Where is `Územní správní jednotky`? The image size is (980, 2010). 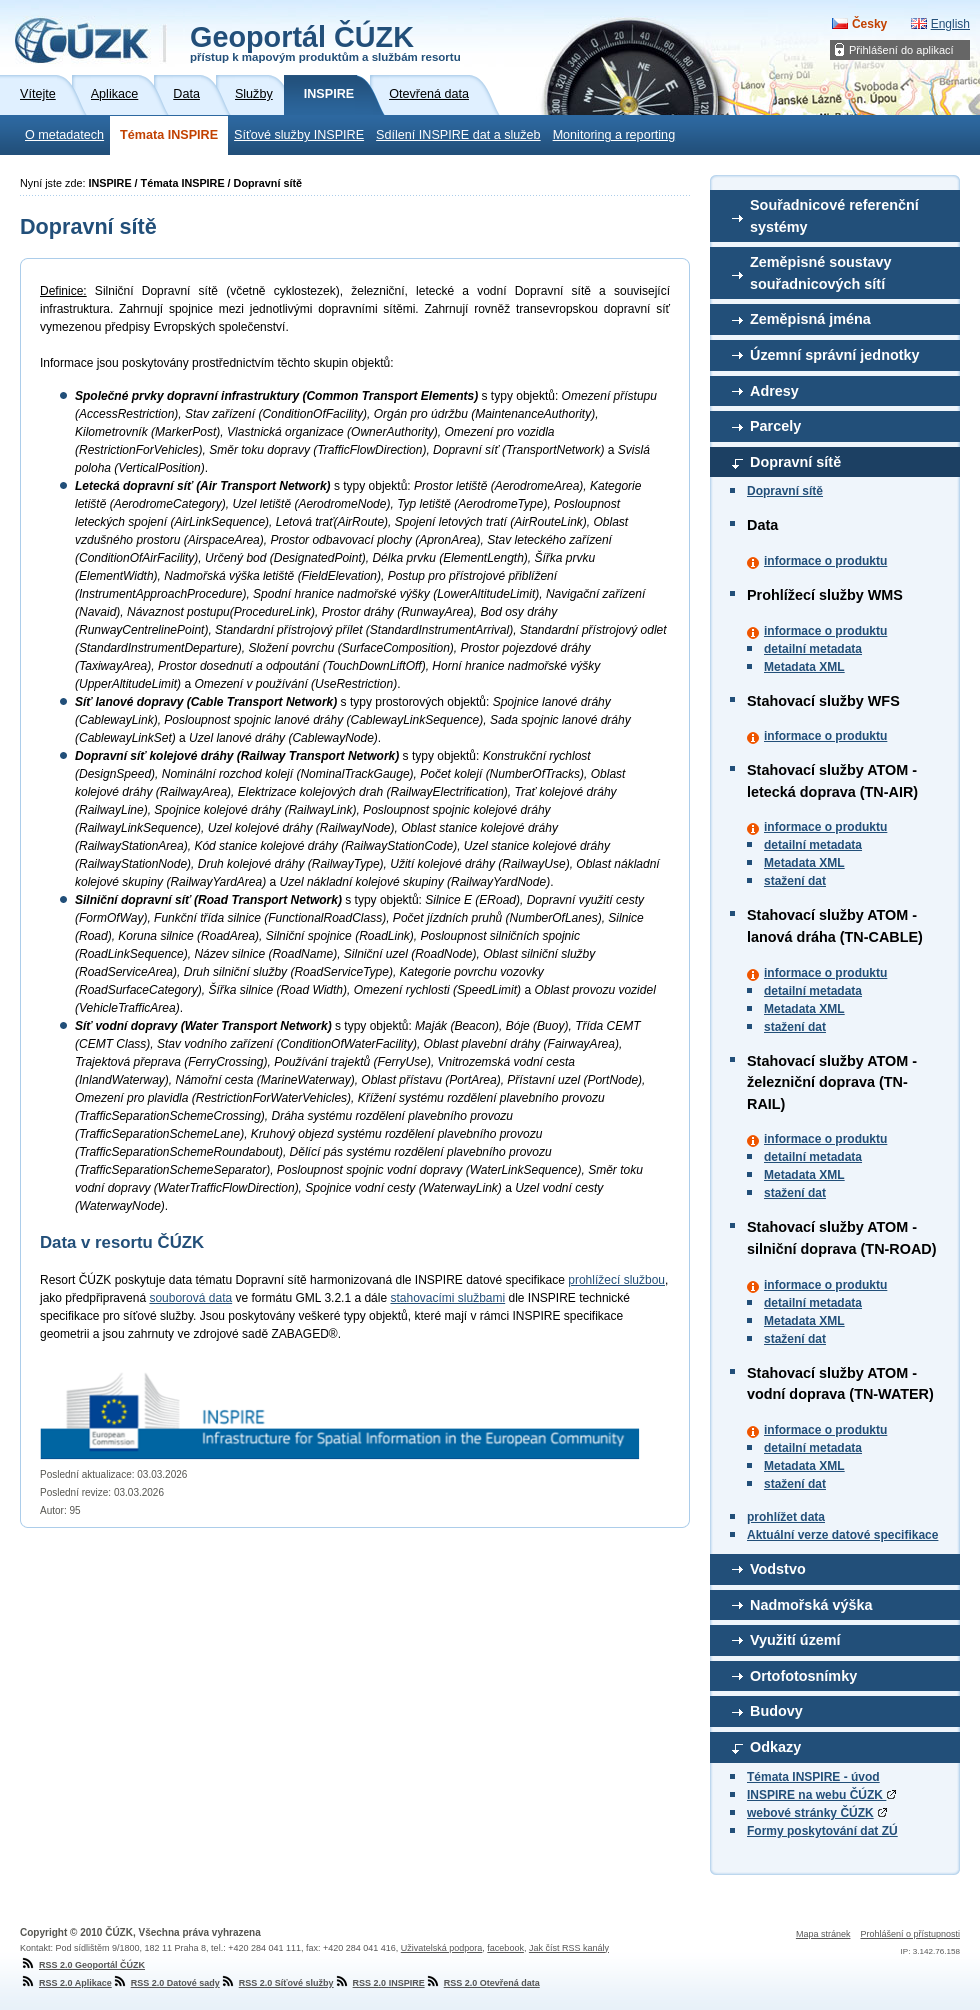
Územní správní jednotky is located at coordinates (835, 355).